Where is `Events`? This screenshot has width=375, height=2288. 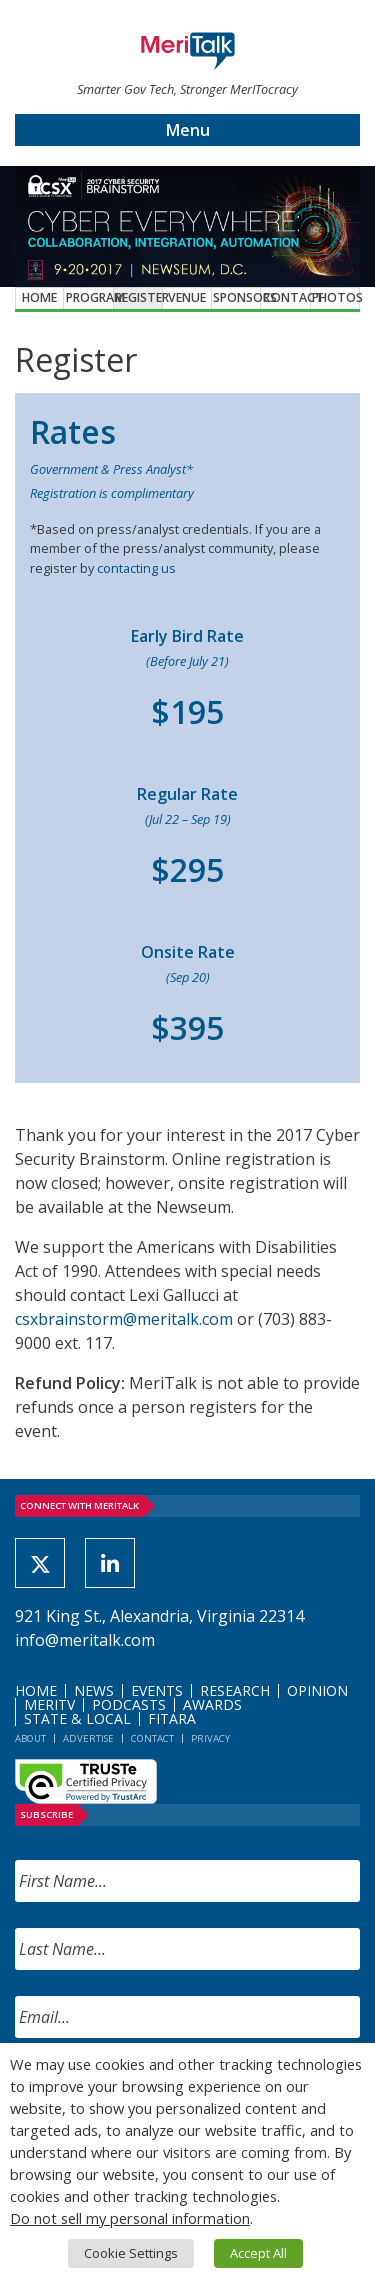 Events is located at coordinates (157, 1690).